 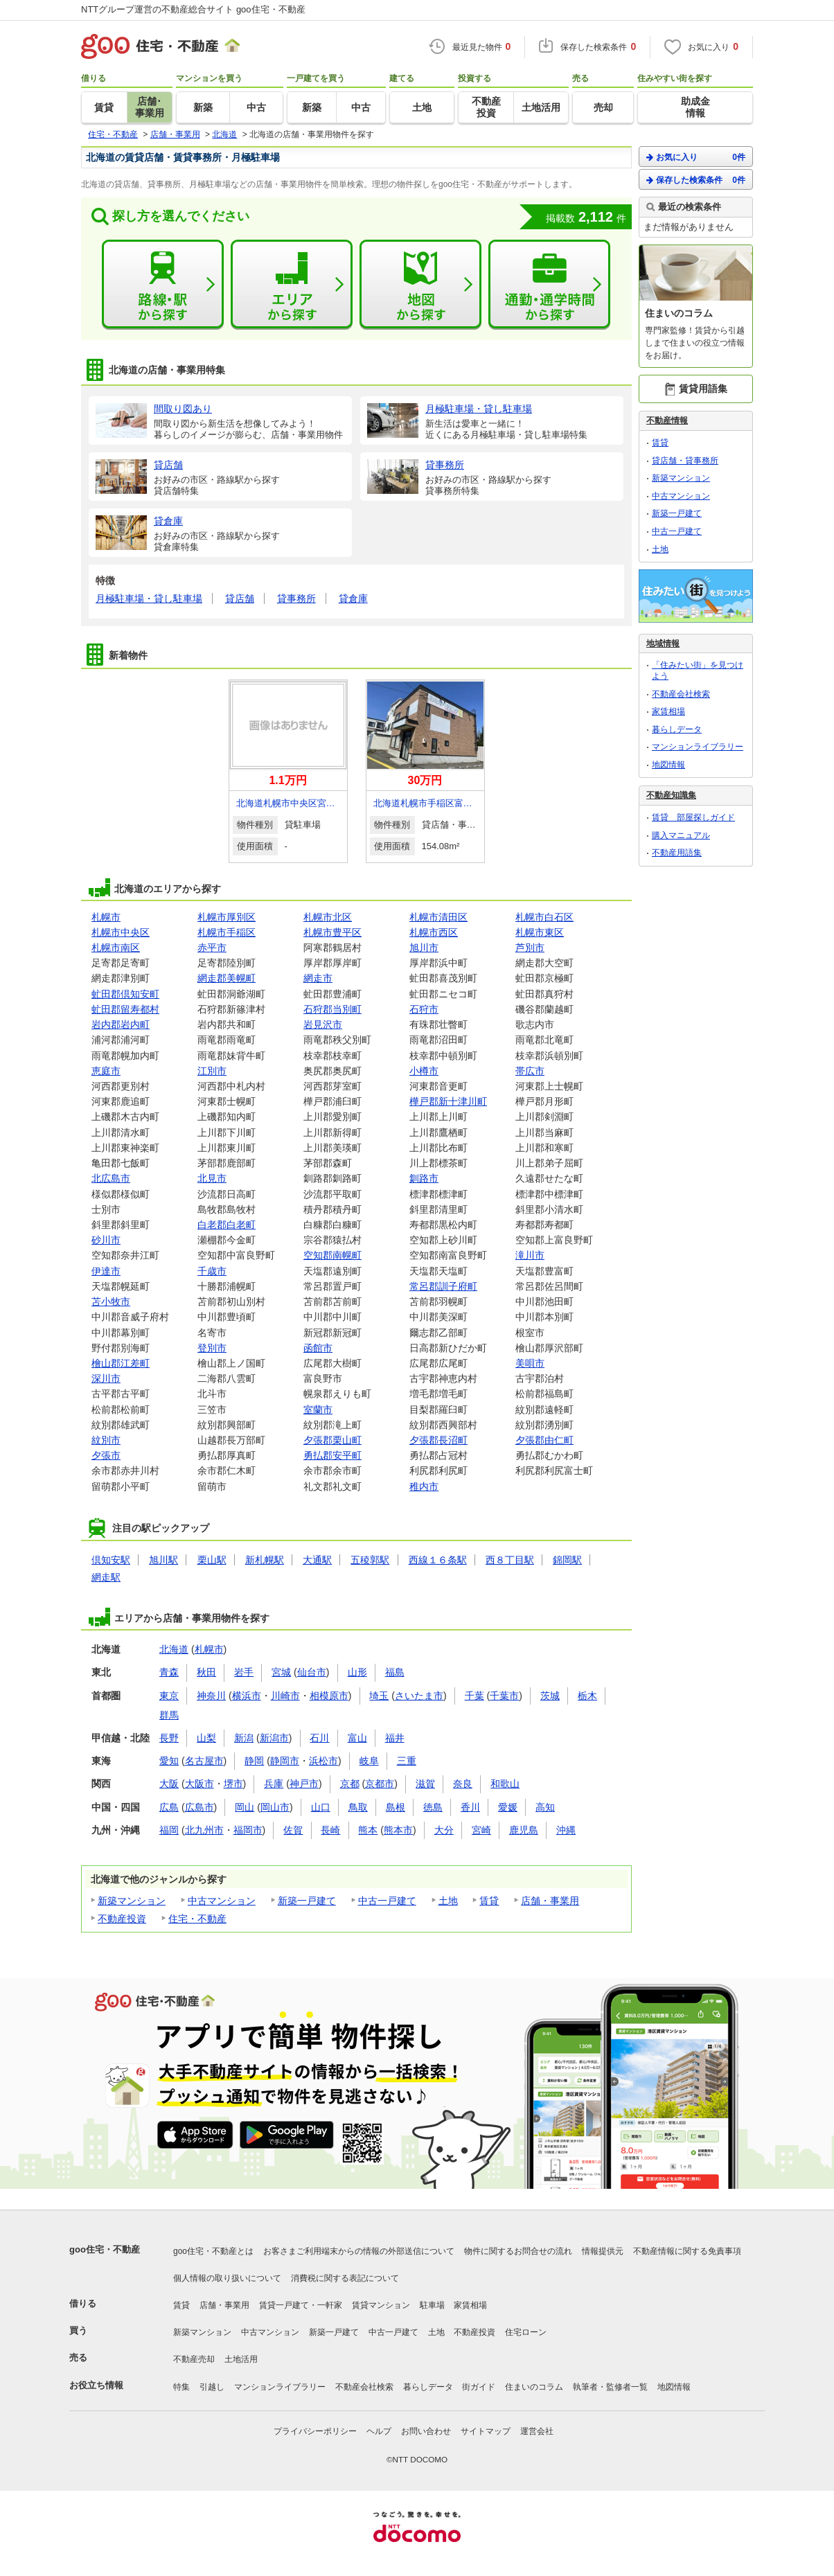 I want to click on 岐阜, so click(x=369, y=1760).